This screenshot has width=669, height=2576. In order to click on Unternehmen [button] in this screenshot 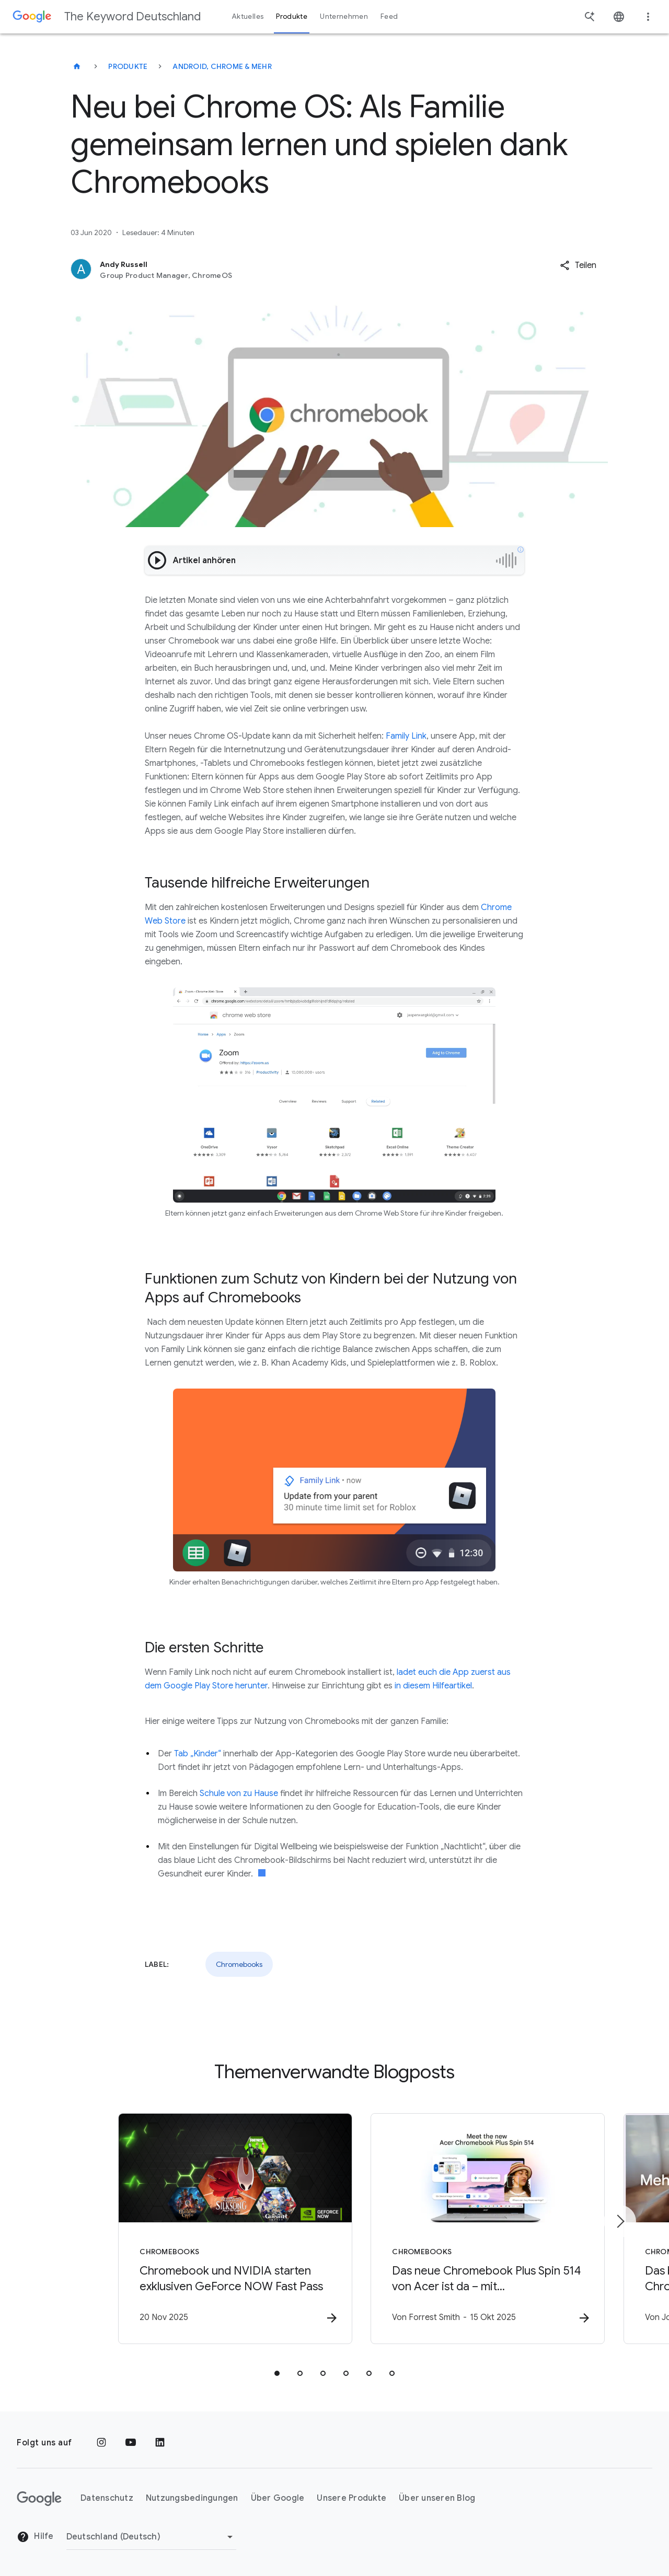, I will do `click(344, 16)`.